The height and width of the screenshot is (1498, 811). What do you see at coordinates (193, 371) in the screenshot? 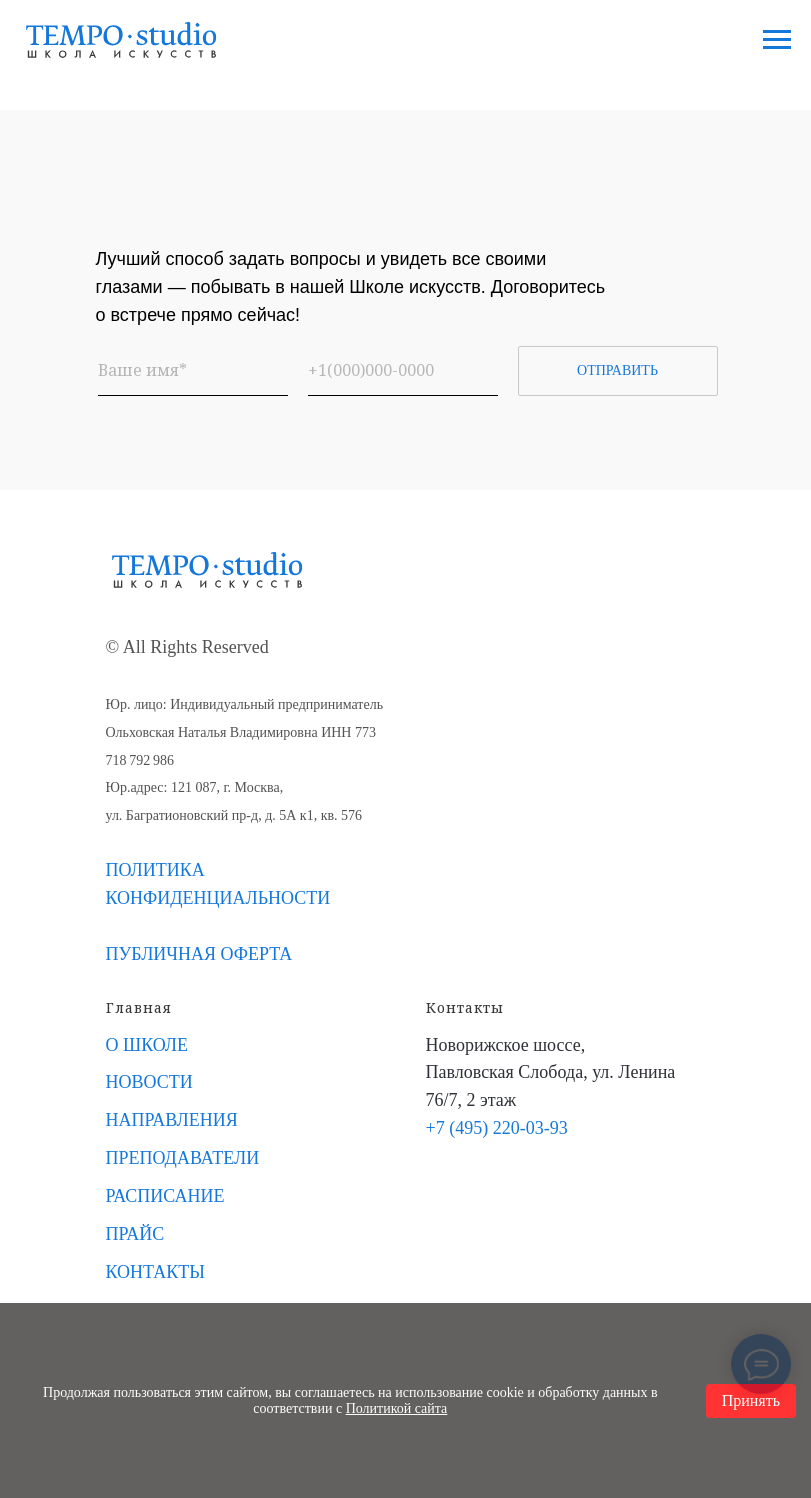
I see `[name]` at bounding box center [193, 371].